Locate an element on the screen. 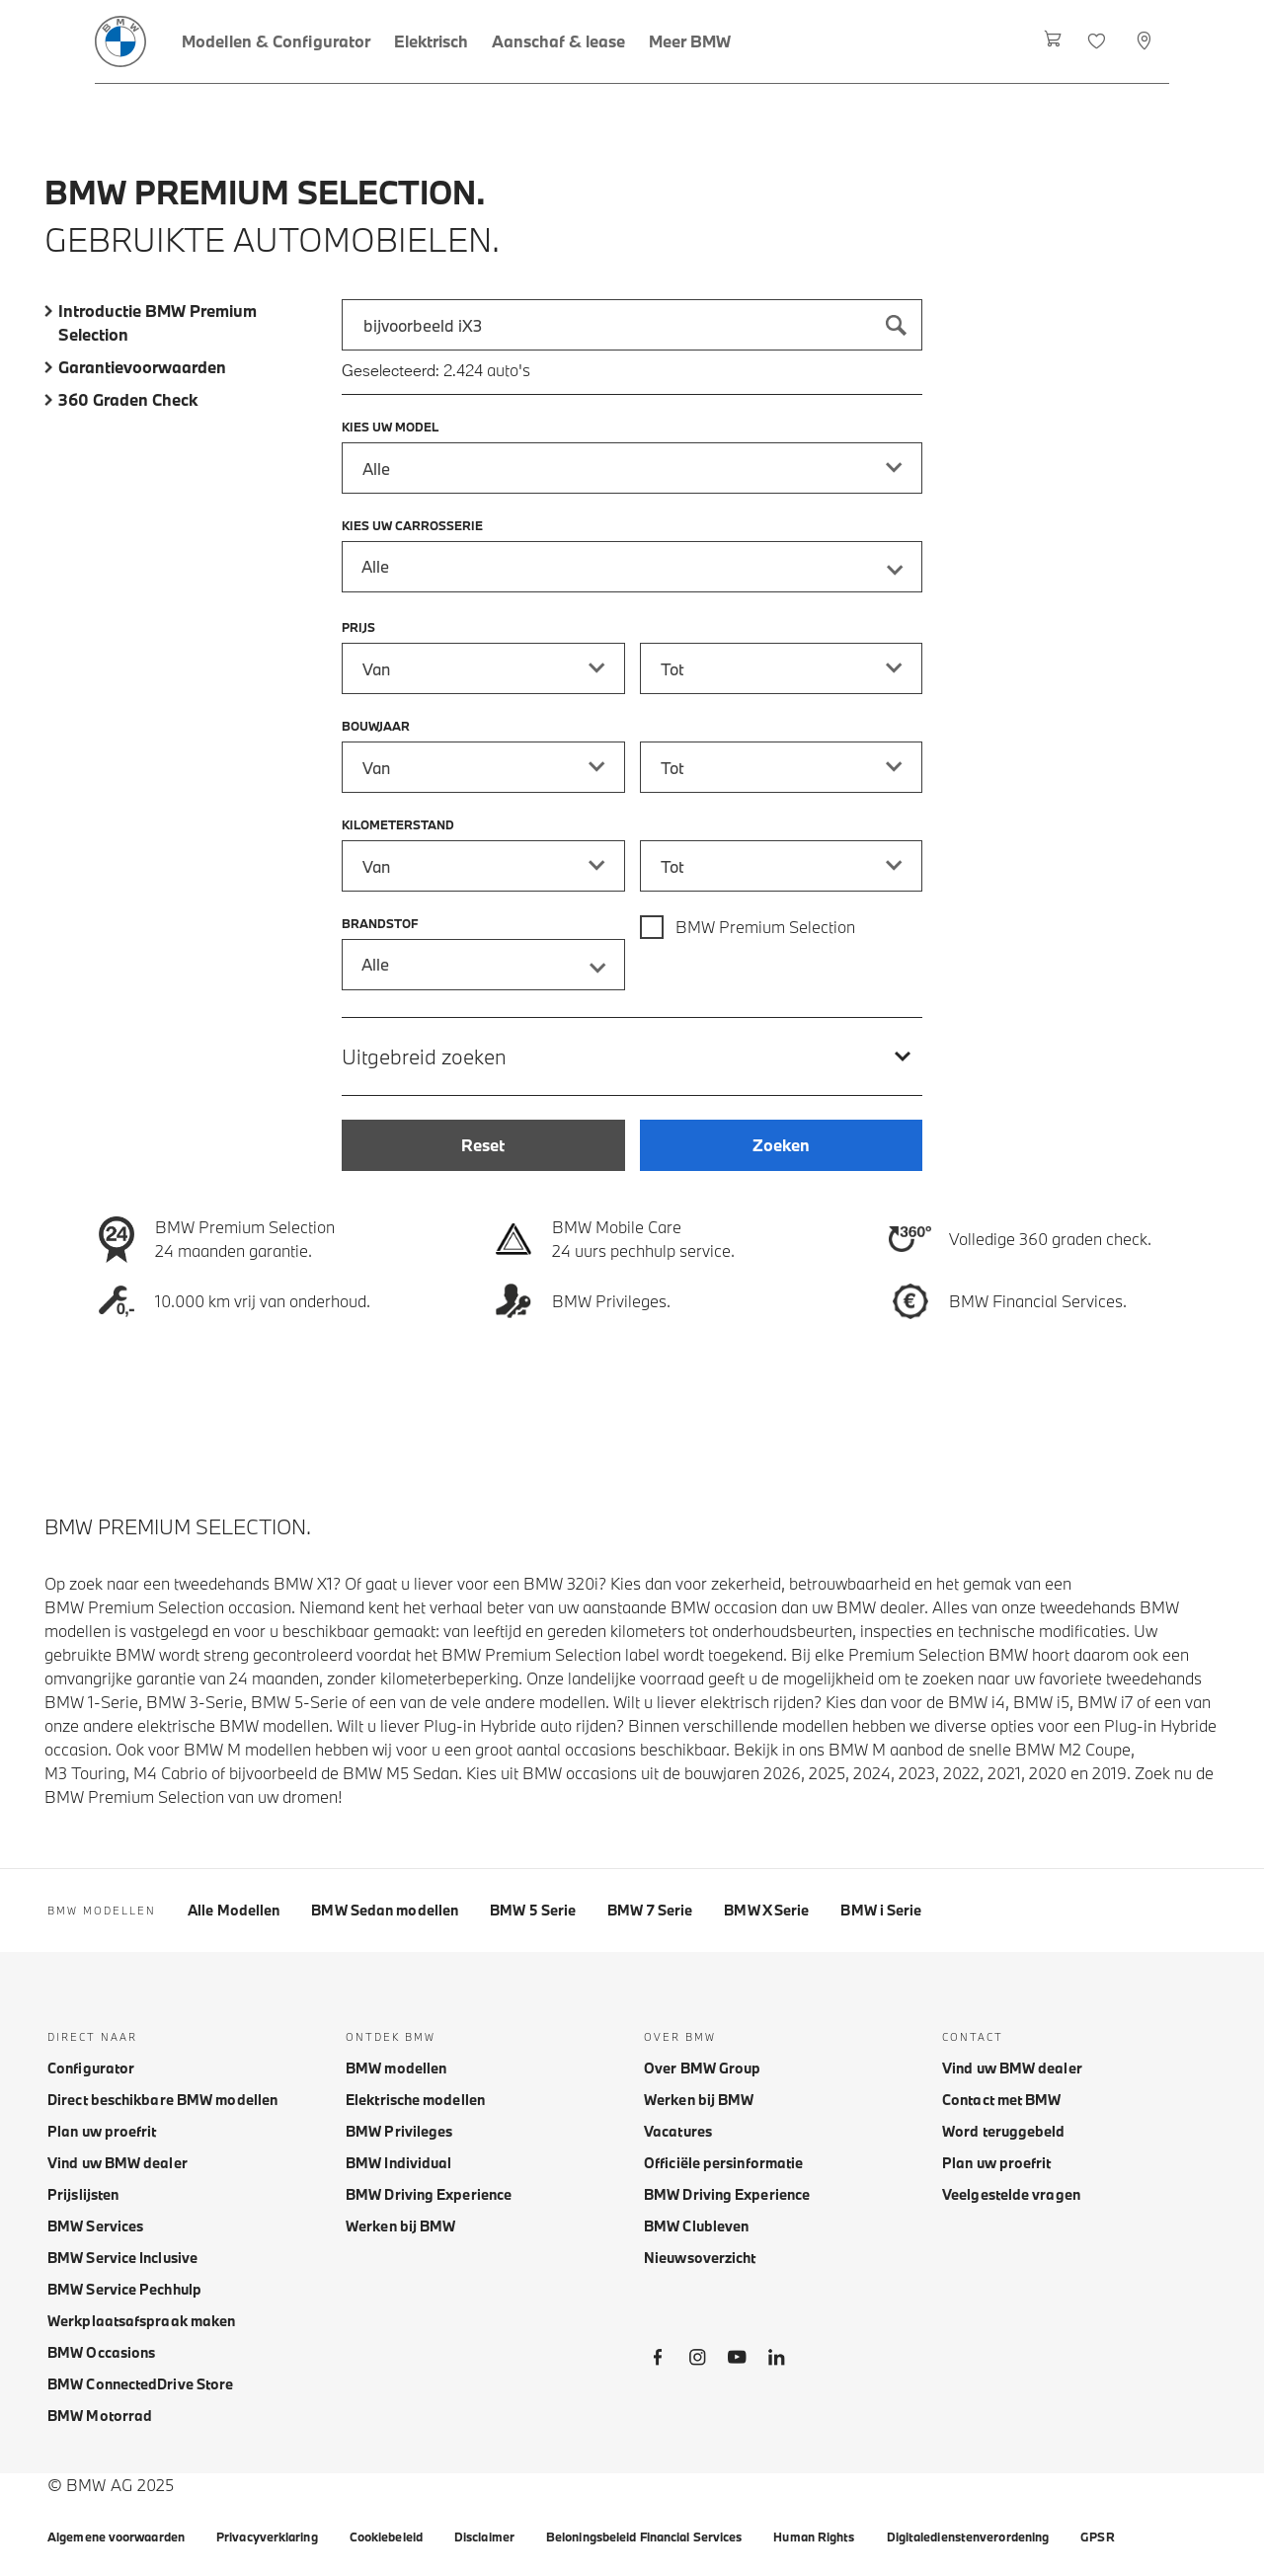 The width and height of the screenshot is (1264, 2576). [Zoeken] is located at coordinates (896, 325).